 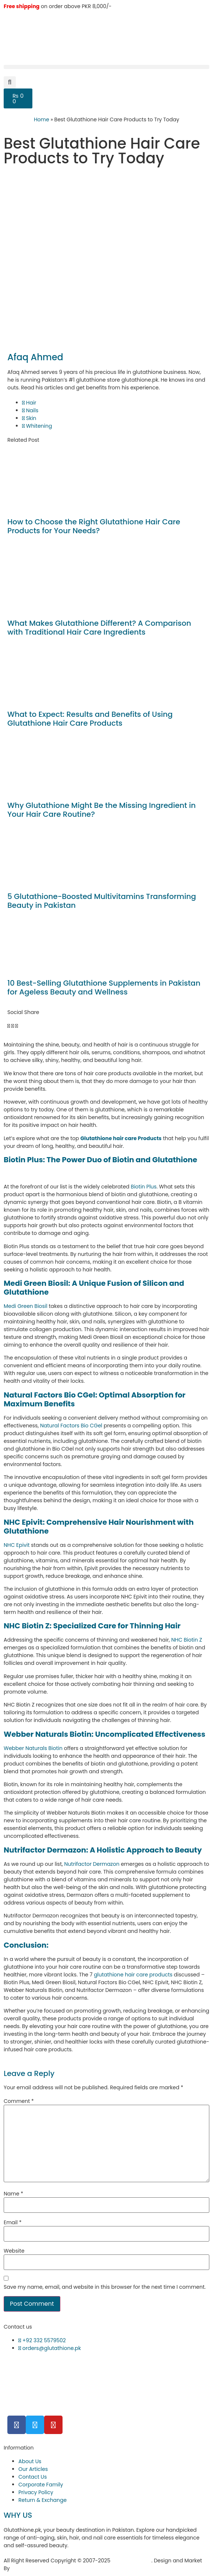 What do you see at coordinates (93, 526) in the screenshot?
I see `How to Choose the Right Glutathione Hair Care Products for Your Needs?` at bounding box center [93, 526].